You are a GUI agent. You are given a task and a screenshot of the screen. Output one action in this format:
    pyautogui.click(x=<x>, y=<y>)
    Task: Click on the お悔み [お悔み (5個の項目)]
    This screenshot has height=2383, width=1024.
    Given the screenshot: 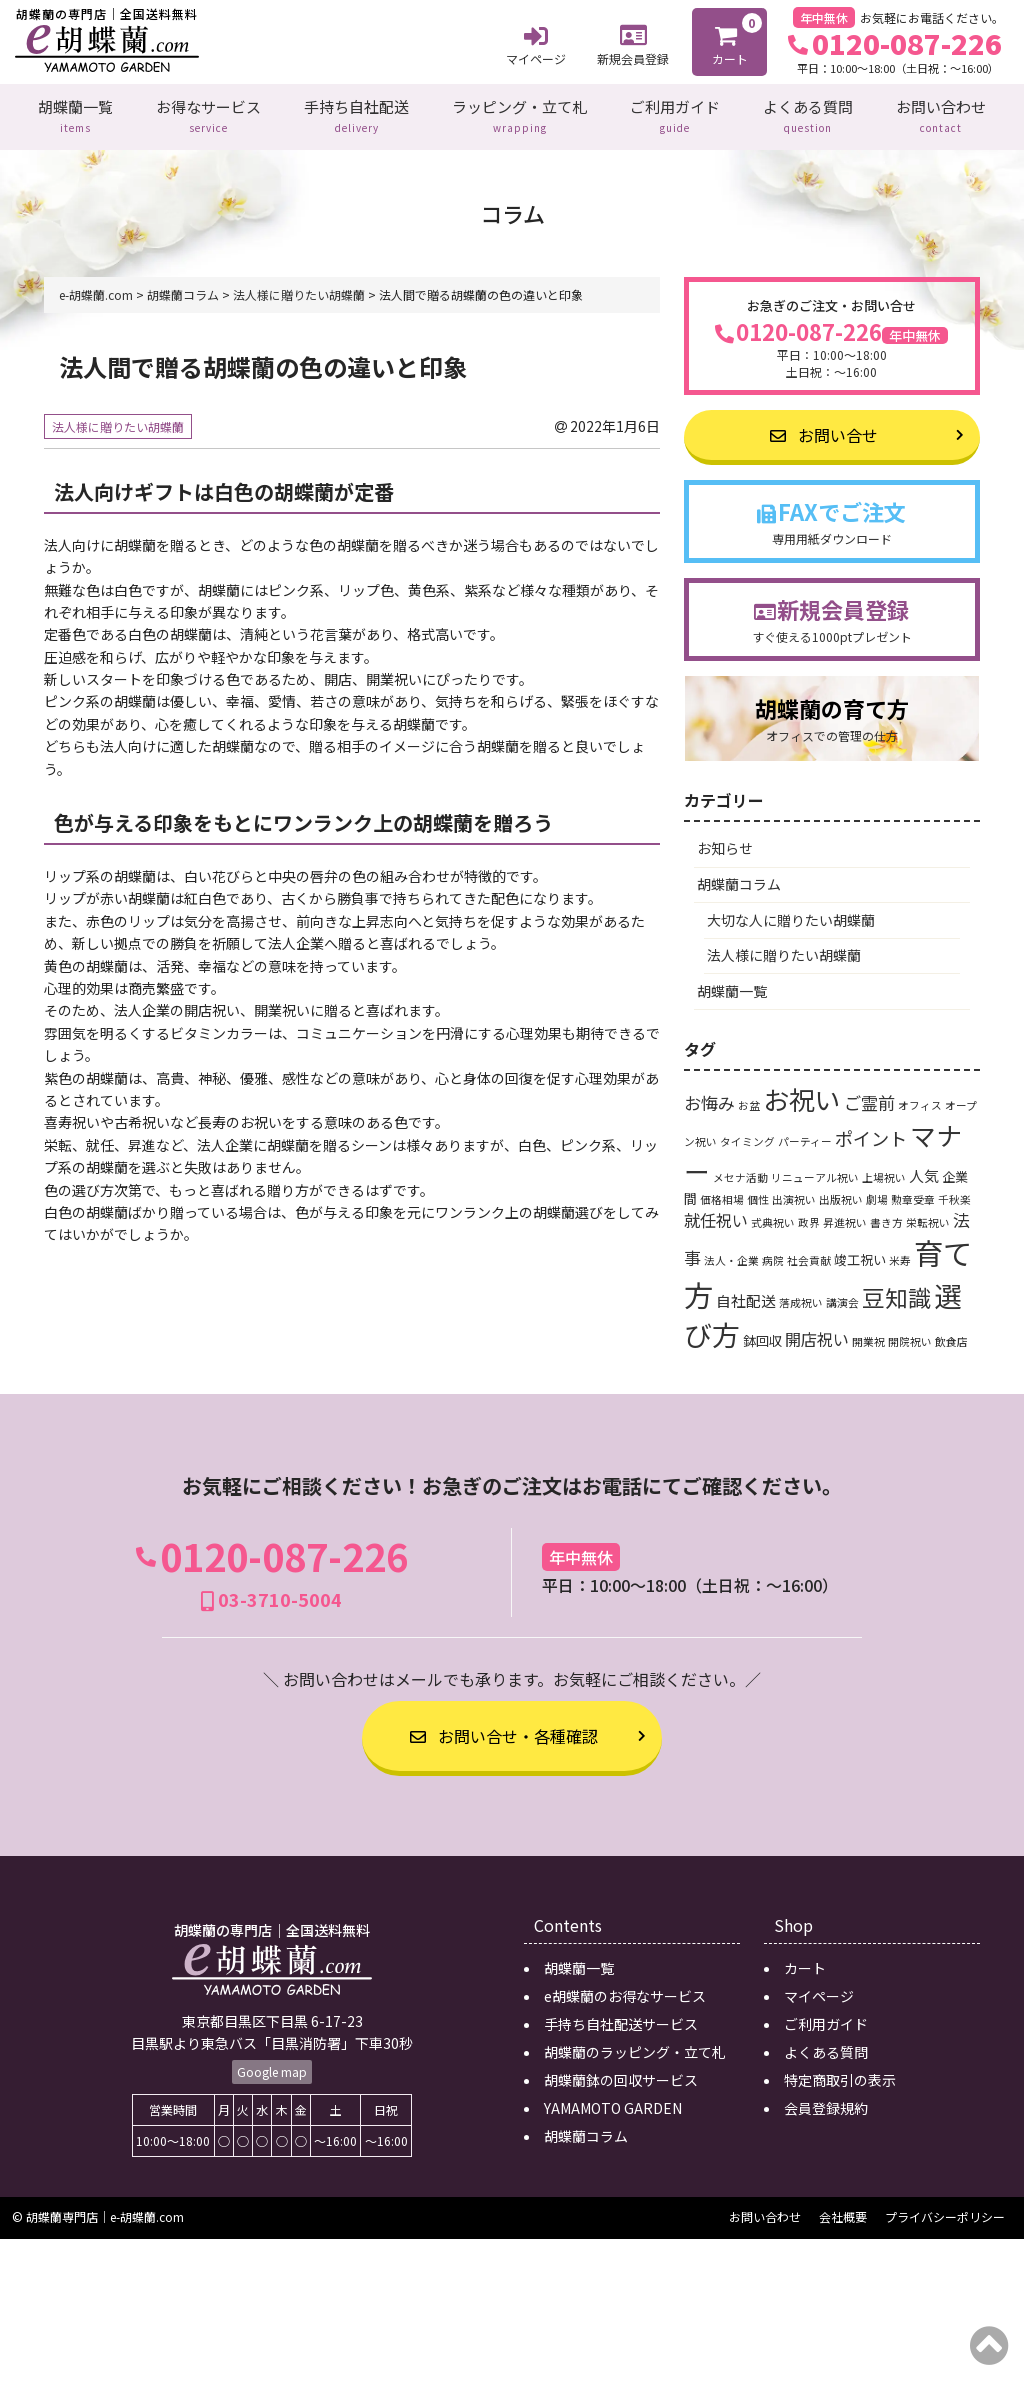 What is the action you would take?
    pyautogui.click(x=709, y=1097)
    